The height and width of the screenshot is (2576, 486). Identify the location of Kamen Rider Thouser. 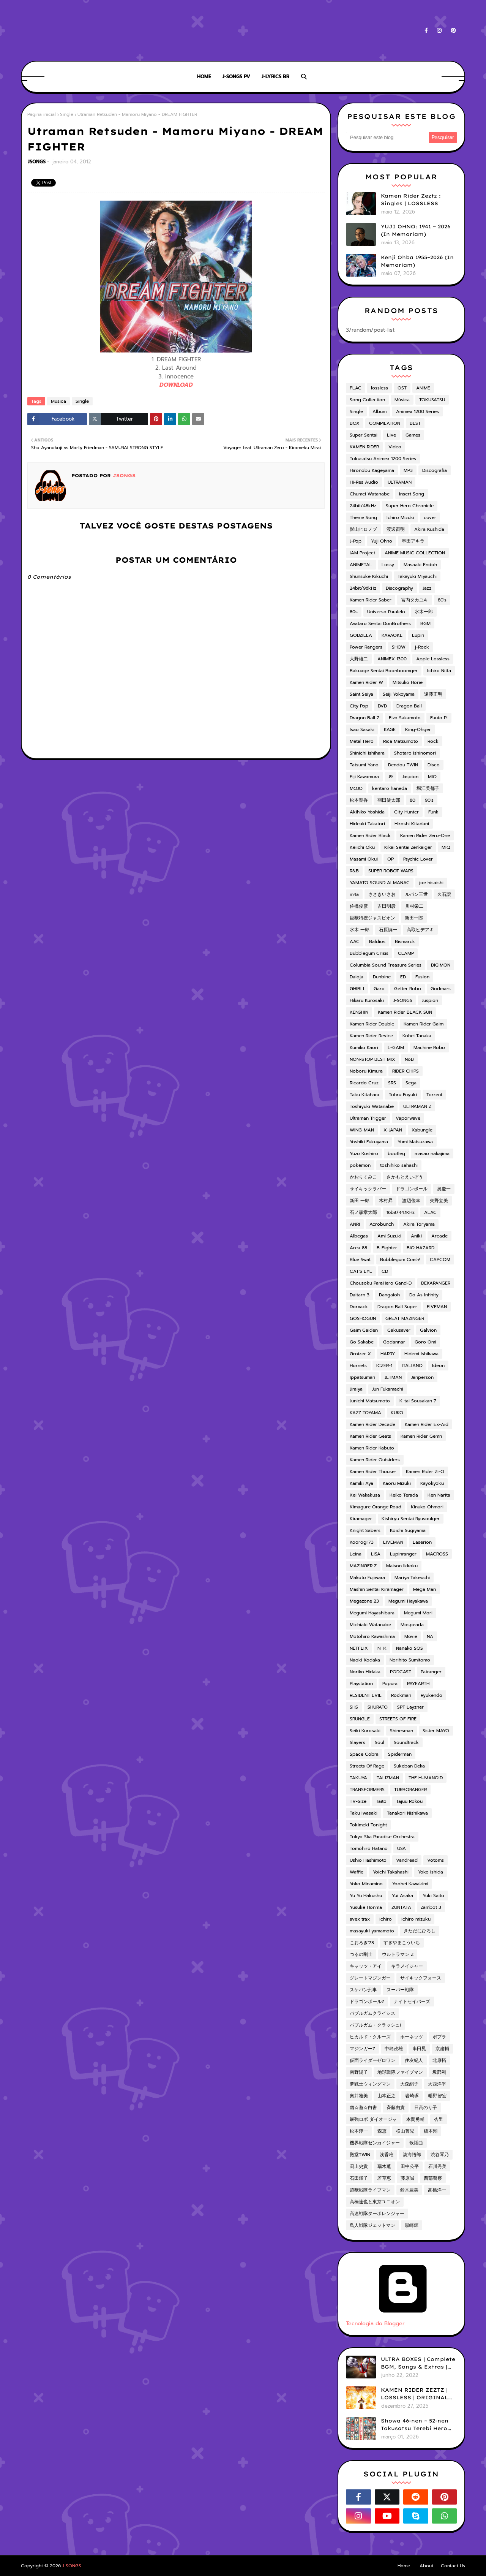
(373, 1471).